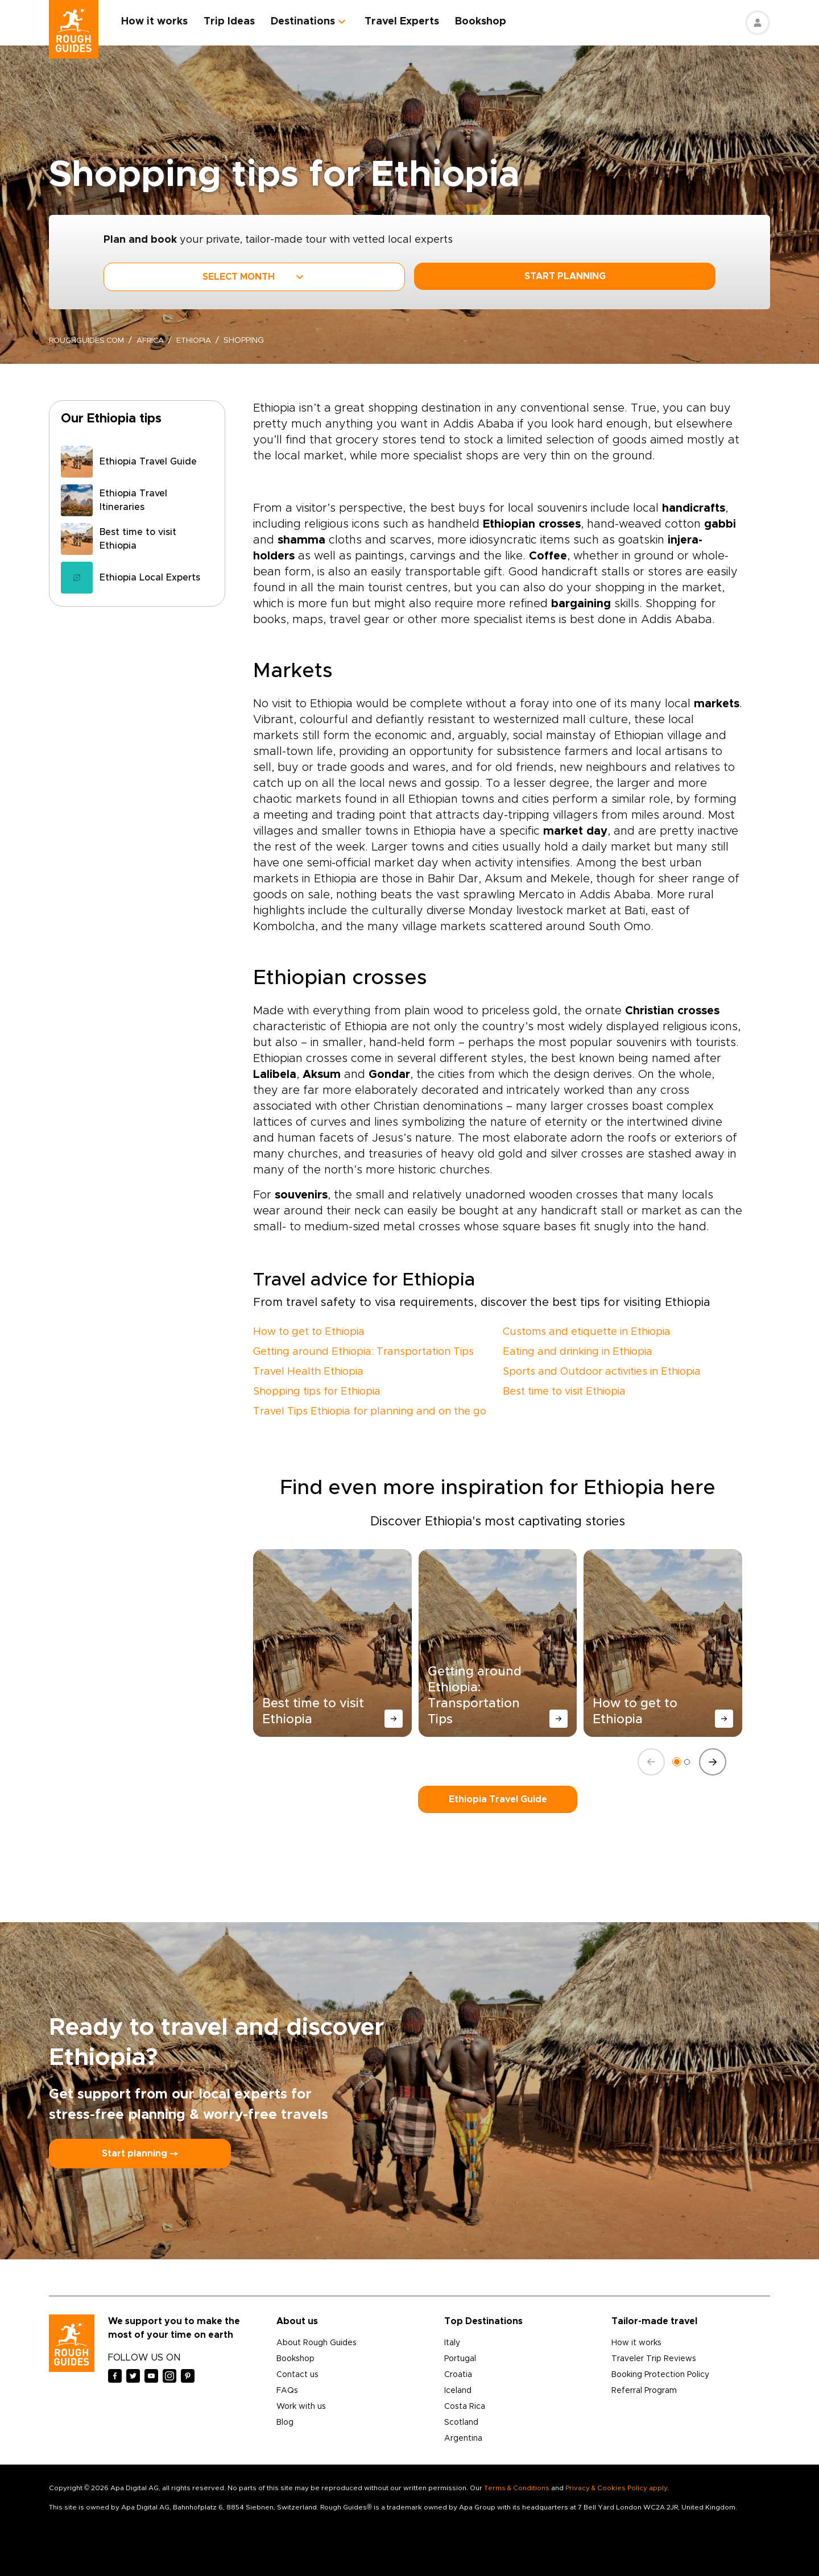  I want to click on Contact us, so click(297, 2375).